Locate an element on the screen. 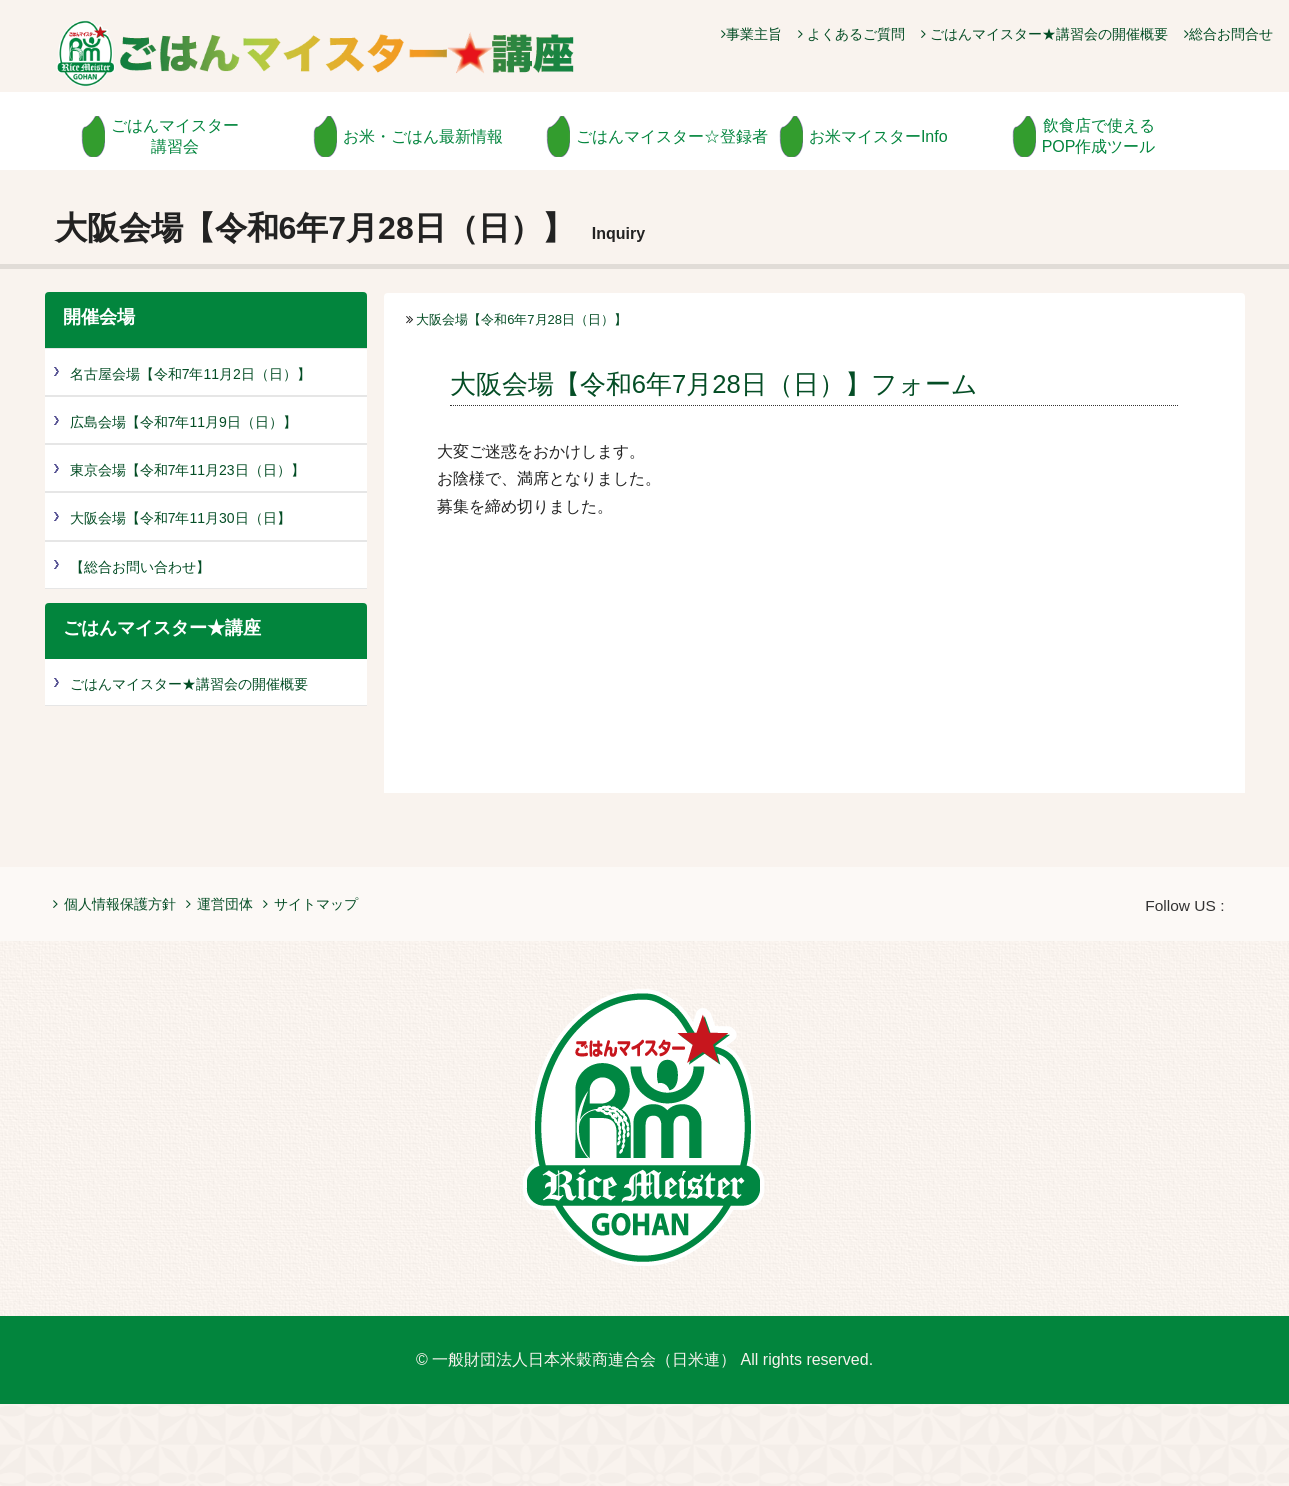 The height and width of the screenshot is (1486, 1289). 大阪会場【令和7年11月30日（日】 is located at coordinates (180, 518).